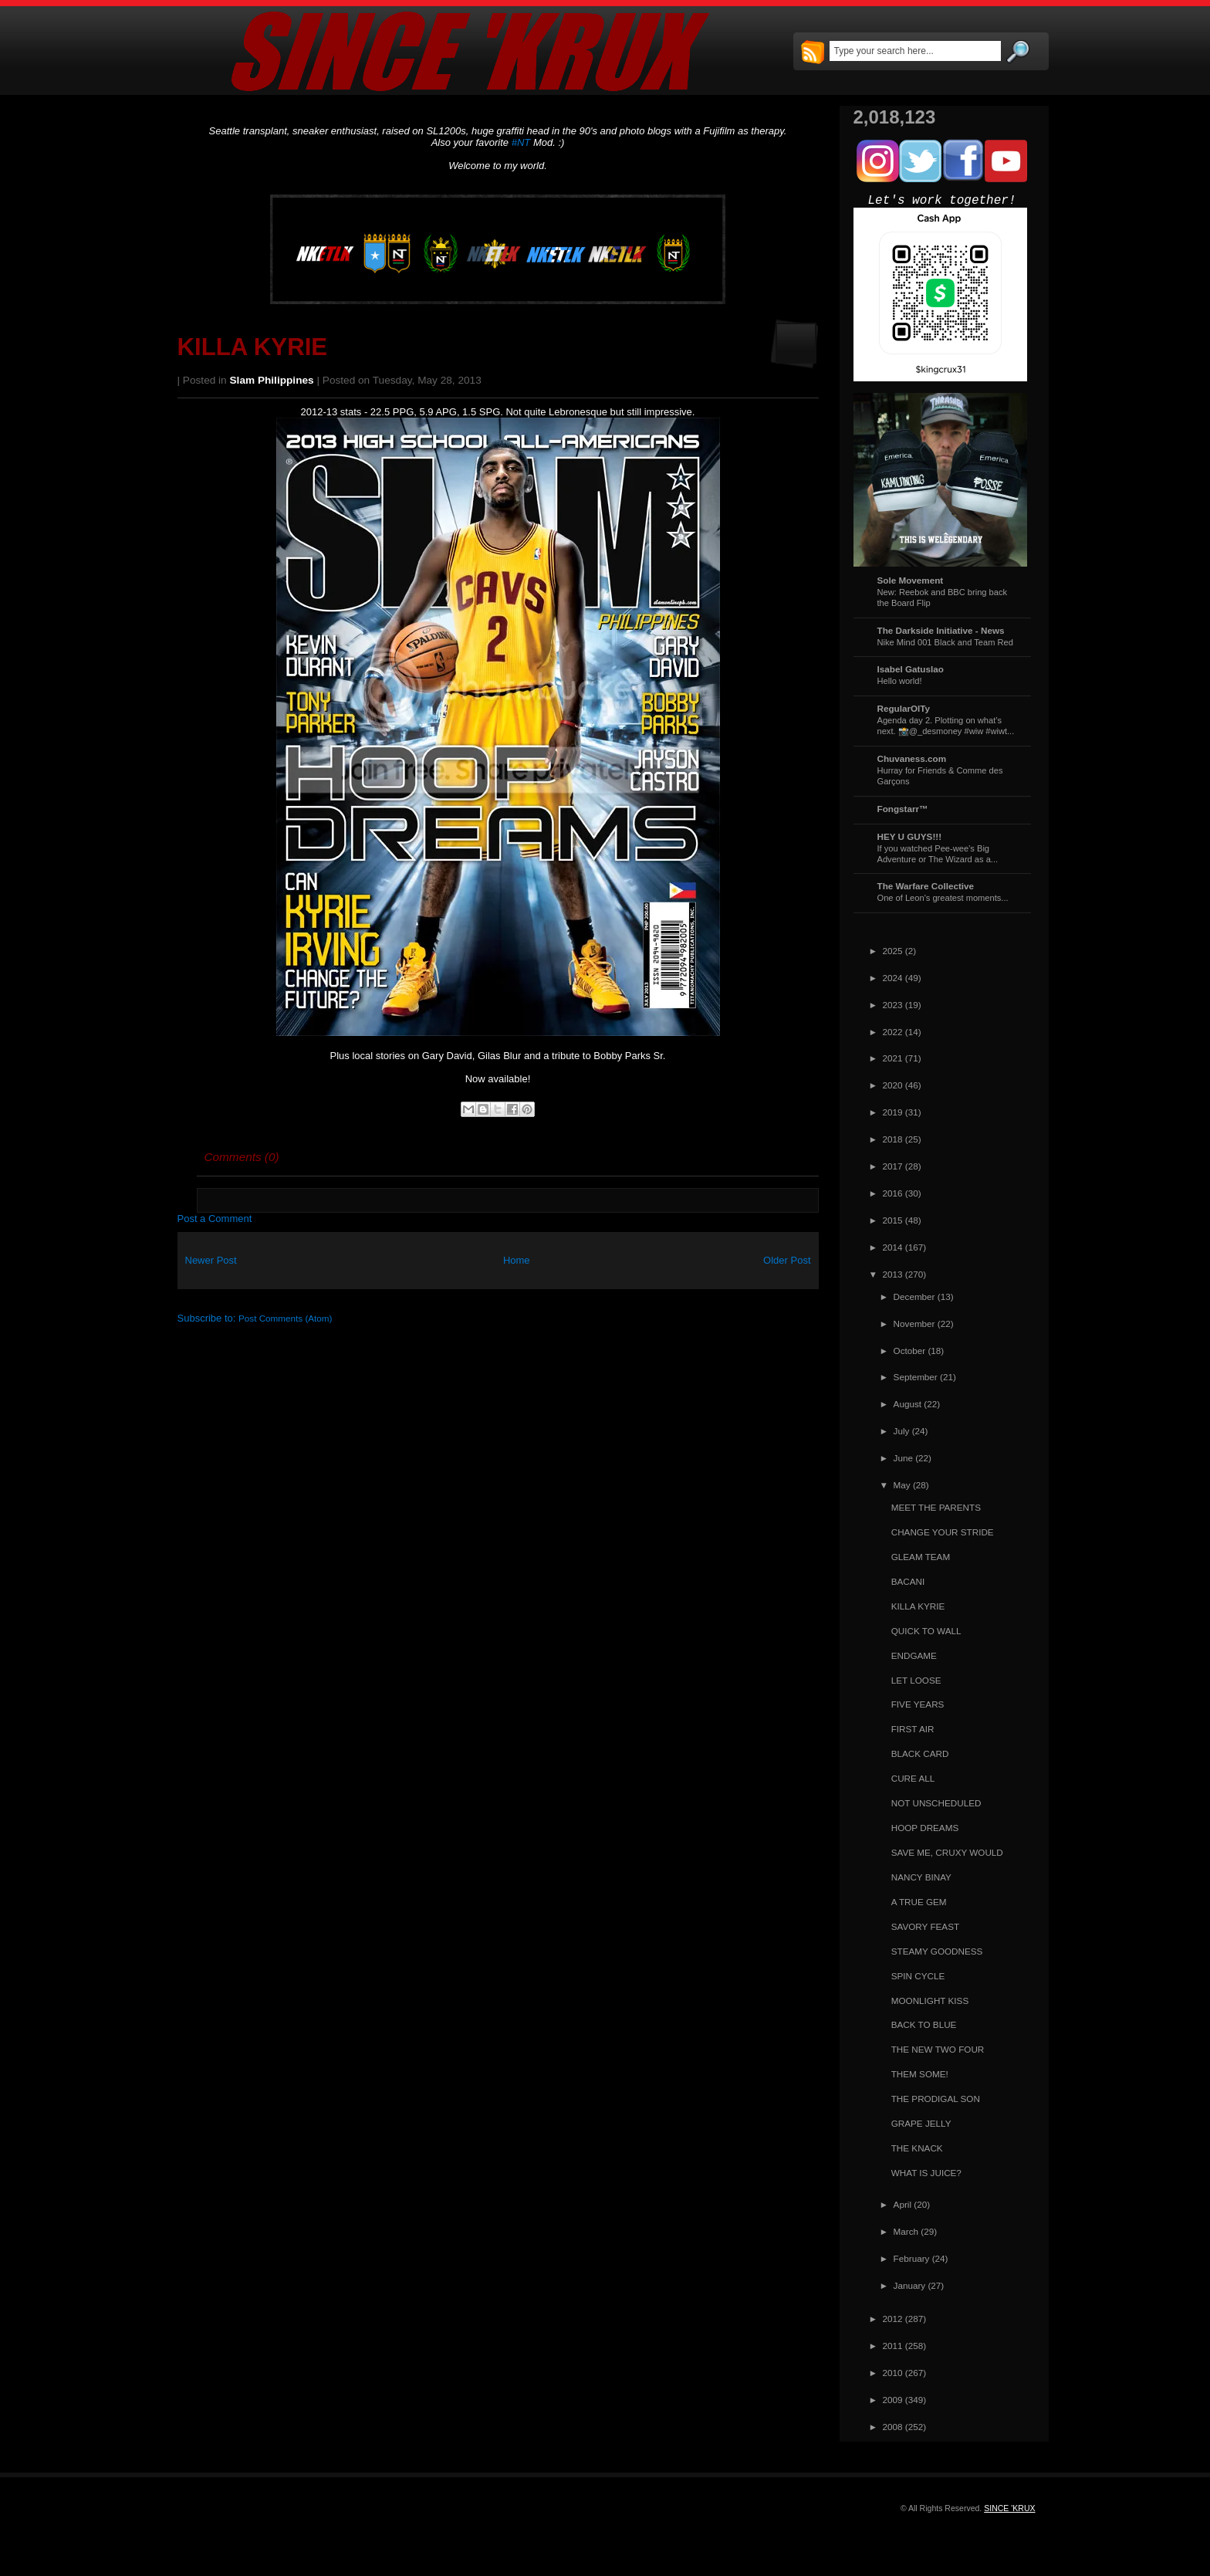 Image resolution: width=1210 pixels, height=2576 pixels. What do you see at coordinates (893, 978) in the screenshot?
I see `2024` at bounding box center [893, 978].